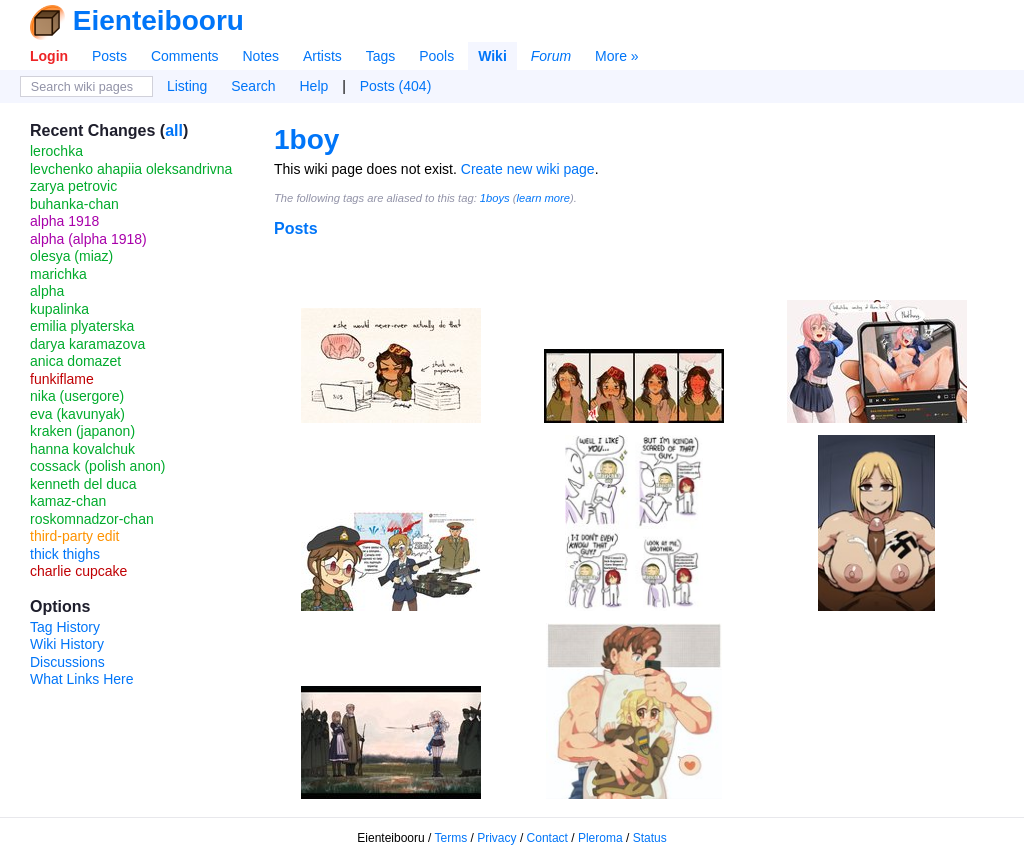 The width and height of the screenshot is (1024, 859). I want to click on Forum, so click(551, 56).